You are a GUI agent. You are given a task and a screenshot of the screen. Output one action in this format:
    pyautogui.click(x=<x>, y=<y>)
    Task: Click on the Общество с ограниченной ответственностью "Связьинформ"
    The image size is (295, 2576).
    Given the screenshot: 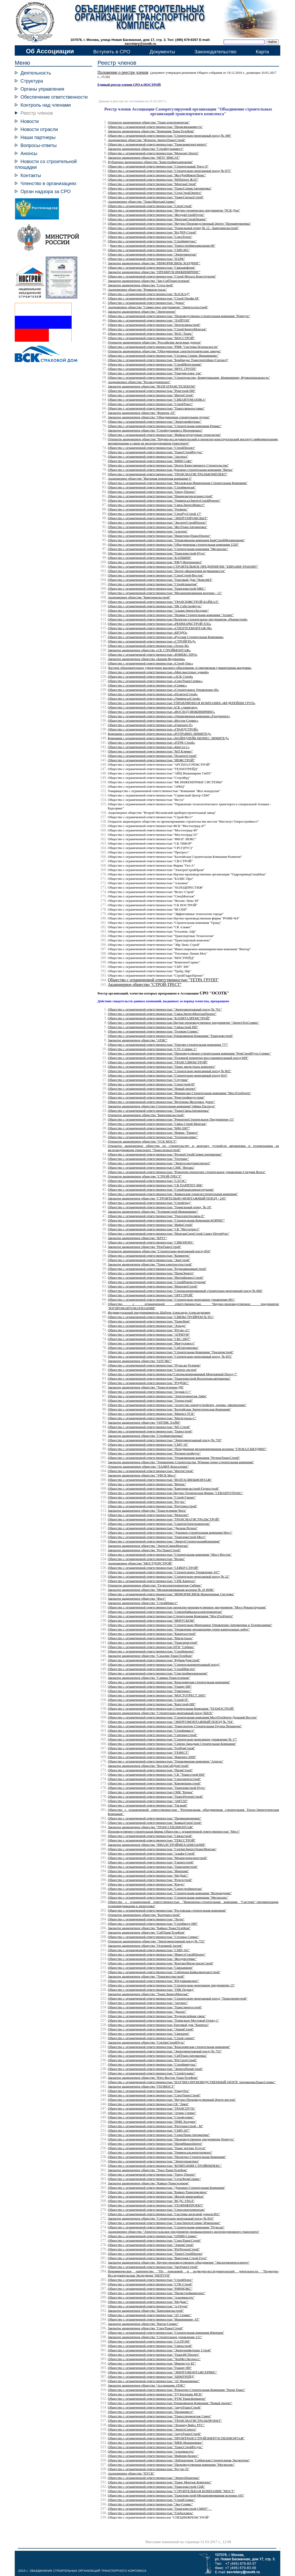 What is the action you would take?
    pyautogui.click(x=151, y=267)
    